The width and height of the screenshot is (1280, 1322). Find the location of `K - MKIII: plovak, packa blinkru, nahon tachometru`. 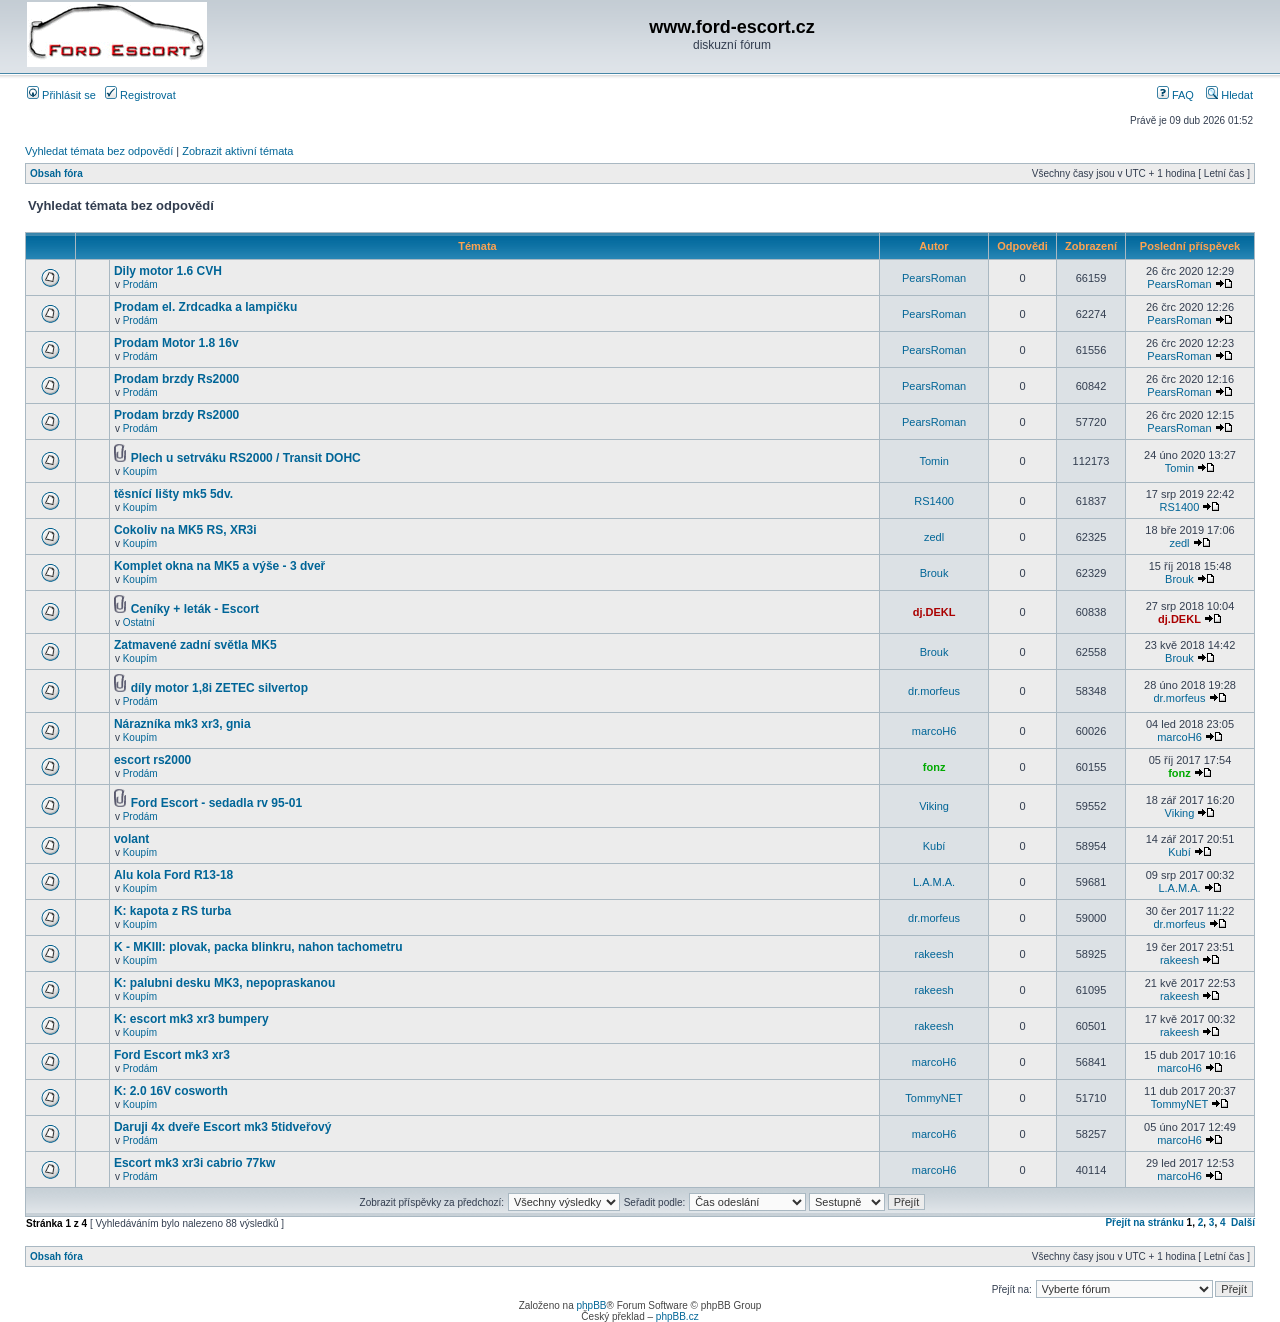

K - MKIII: plovak, packa blinkru, nahon tachometru is located at coordinates (258, 947).